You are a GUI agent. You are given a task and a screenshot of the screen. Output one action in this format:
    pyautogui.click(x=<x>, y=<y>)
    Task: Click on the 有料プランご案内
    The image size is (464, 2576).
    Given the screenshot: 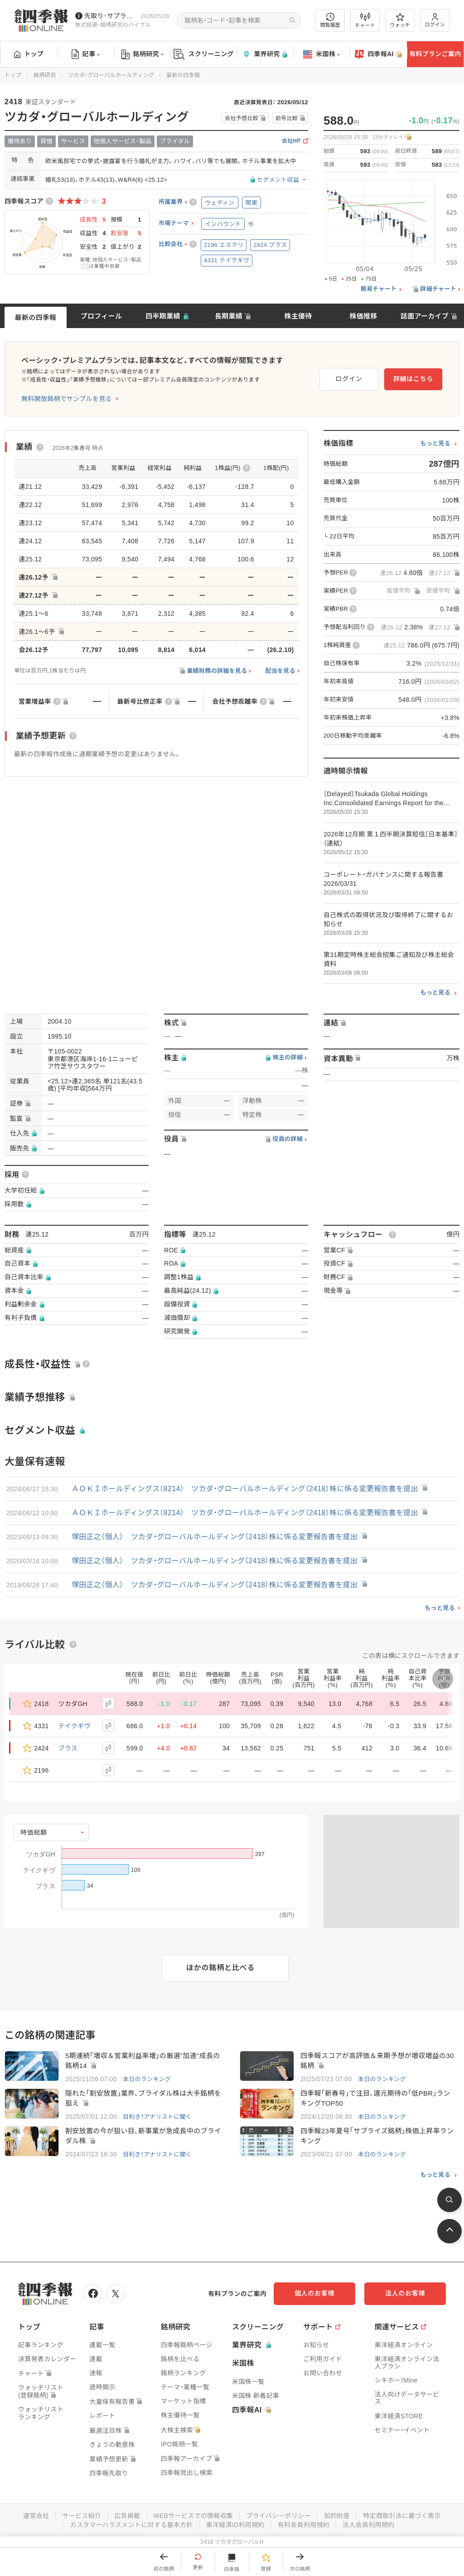 What is the action you would take?
    pyautogui.click(x=435, y=54)
    